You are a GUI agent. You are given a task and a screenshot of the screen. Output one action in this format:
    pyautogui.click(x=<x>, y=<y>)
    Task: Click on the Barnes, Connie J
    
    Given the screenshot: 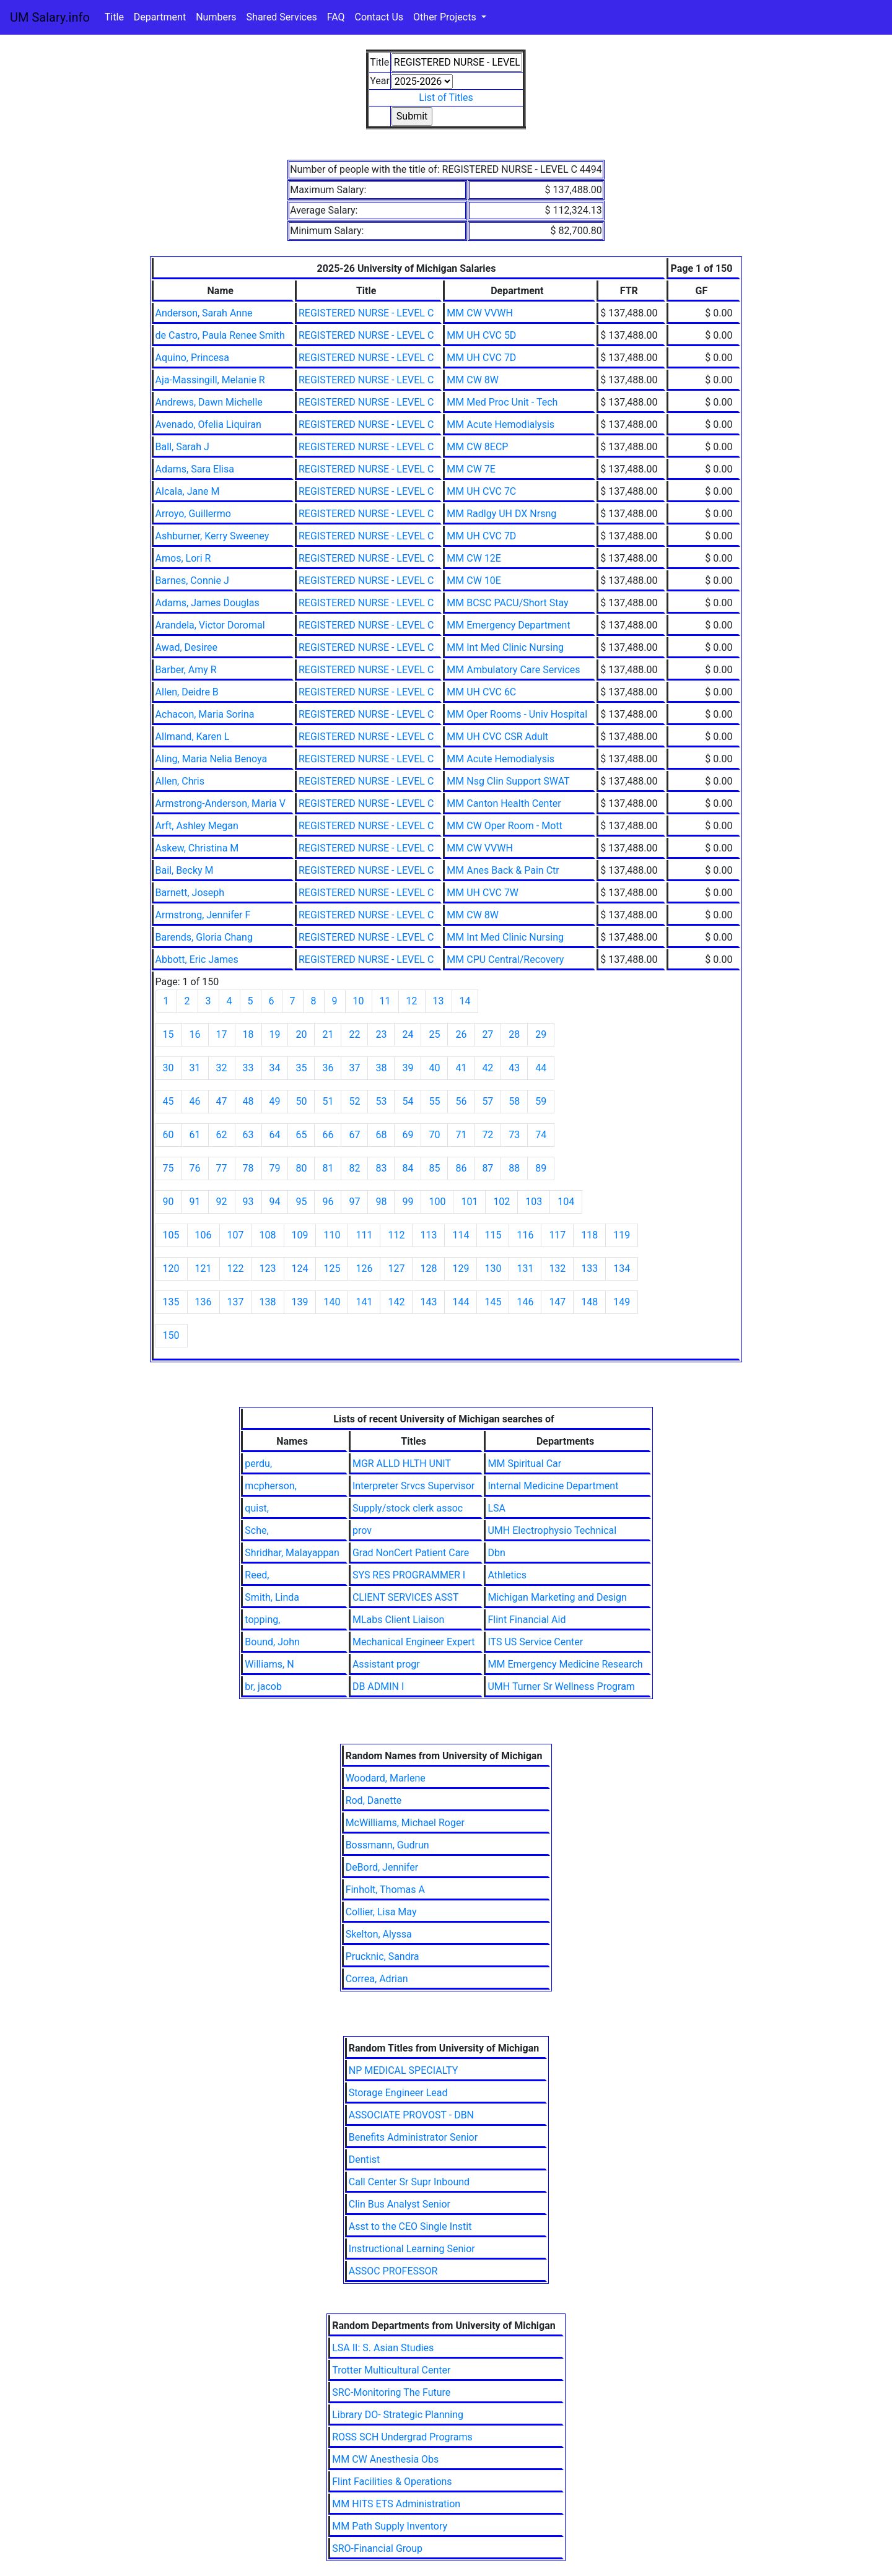 What is the action you would take?
    pyautogui.click(x=192, y=580)
    